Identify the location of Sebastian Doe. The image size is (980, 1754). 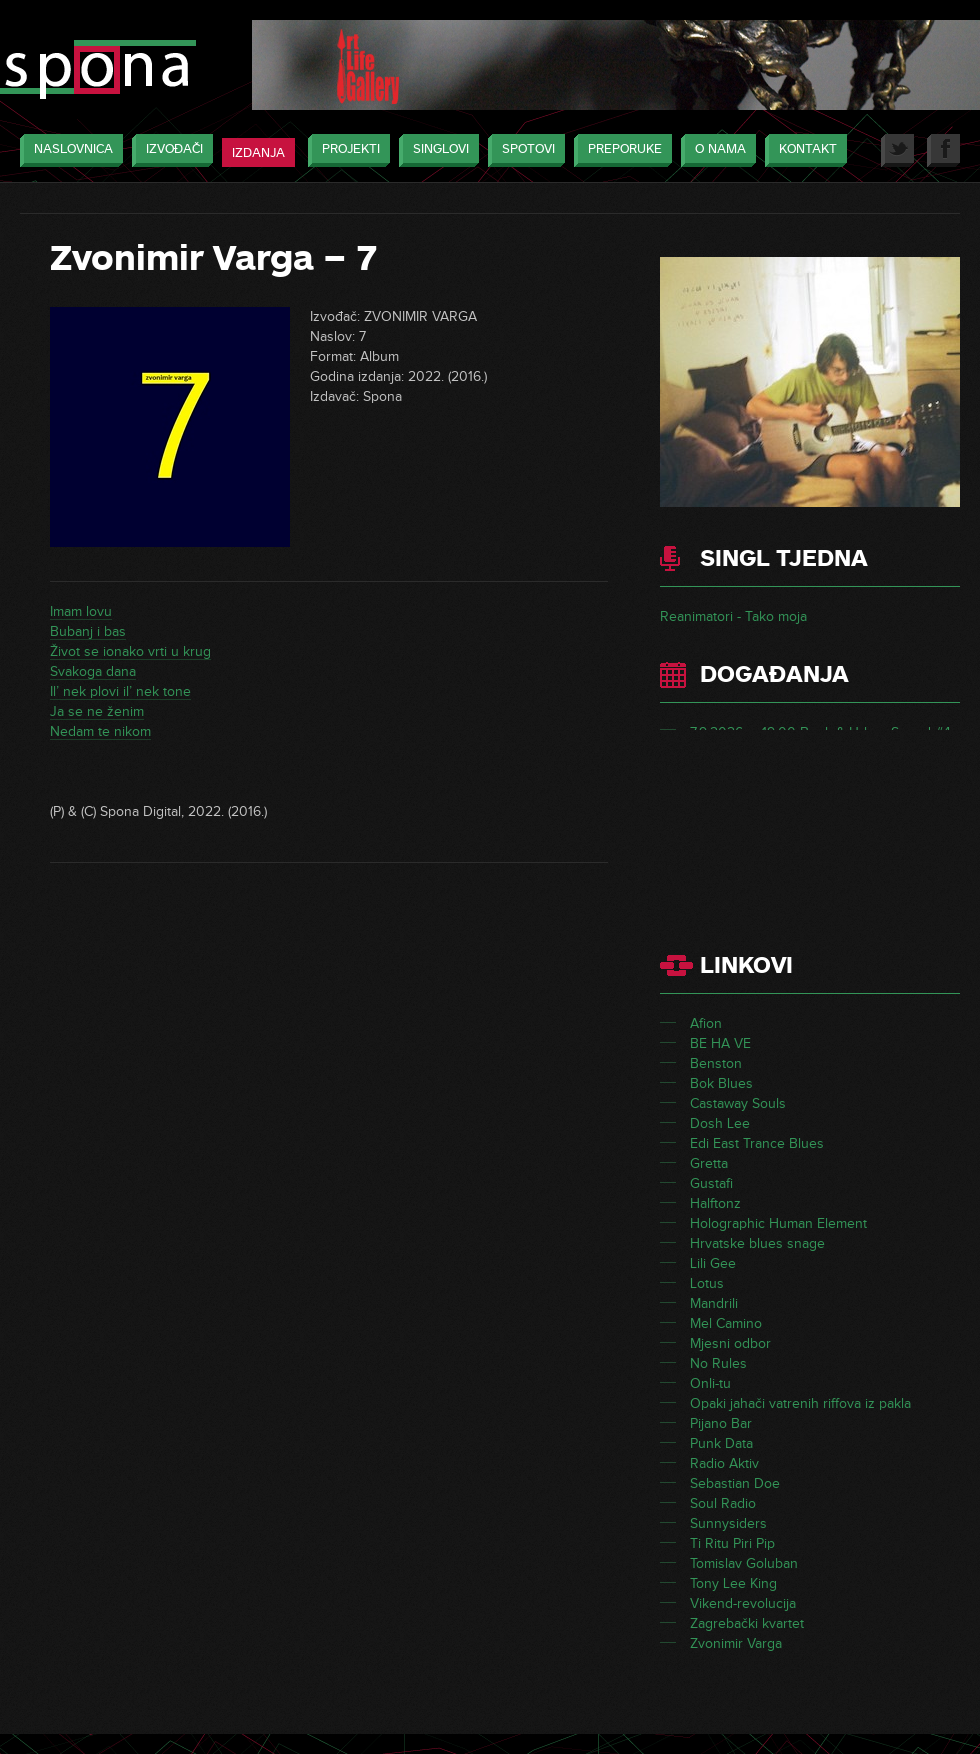
(735, 1483).